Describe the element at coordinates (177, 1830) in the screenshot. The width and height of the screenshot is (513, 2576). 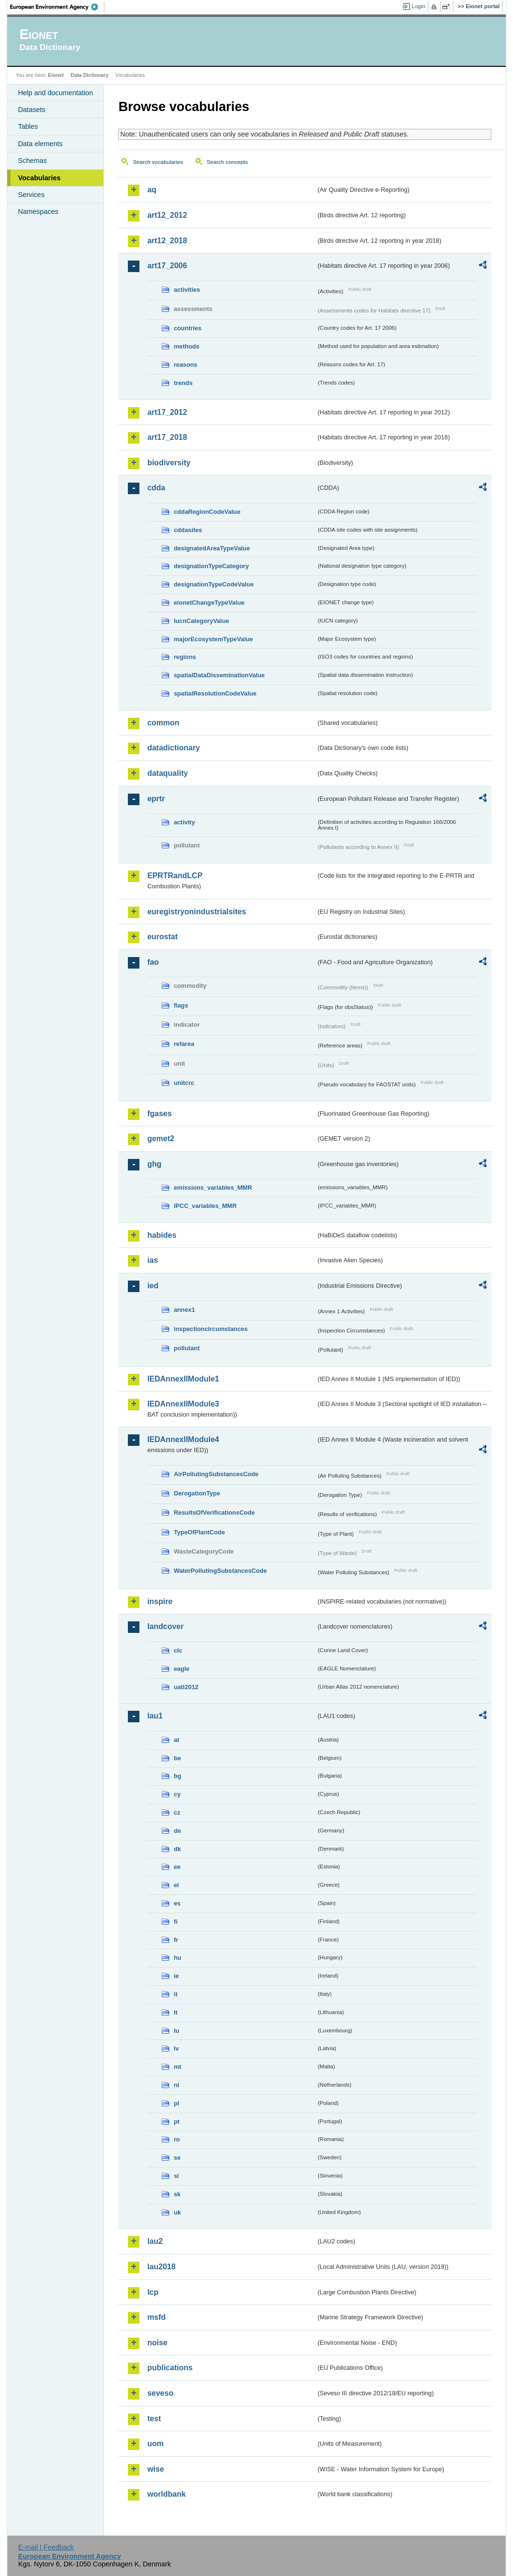
I see `de` at that location.